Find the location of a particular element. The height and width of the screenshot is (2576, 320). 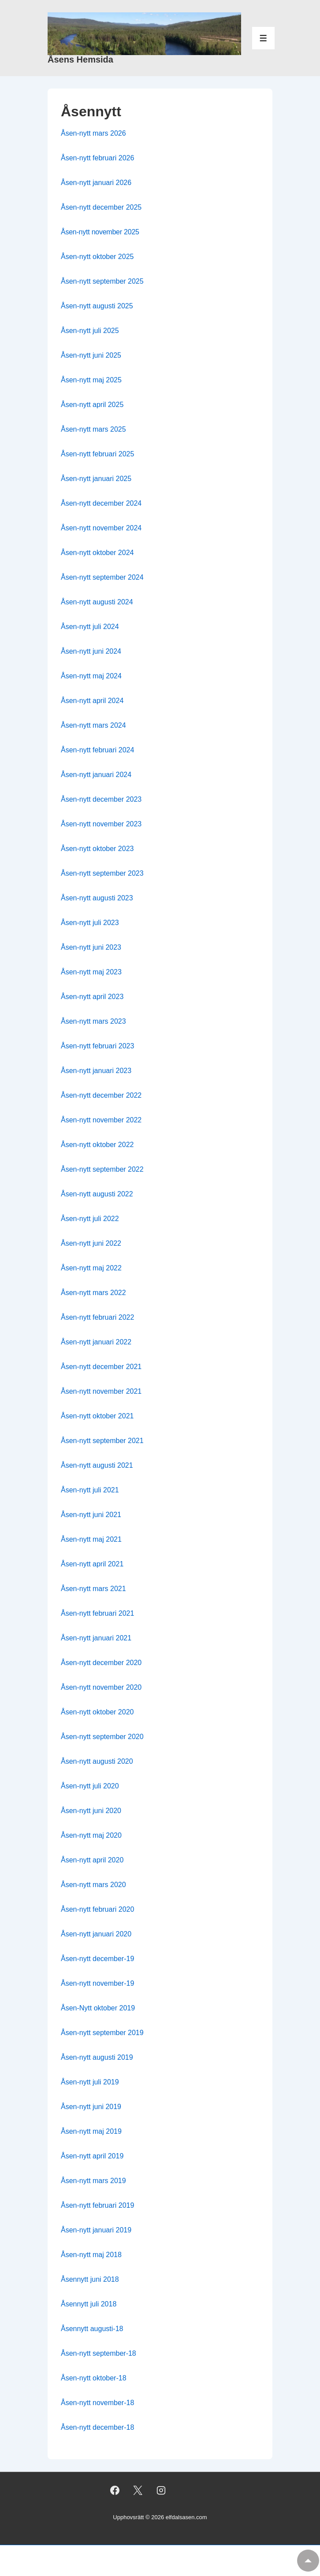

Åsen-nytt september 2021 is located at coordinates (102, 1440).